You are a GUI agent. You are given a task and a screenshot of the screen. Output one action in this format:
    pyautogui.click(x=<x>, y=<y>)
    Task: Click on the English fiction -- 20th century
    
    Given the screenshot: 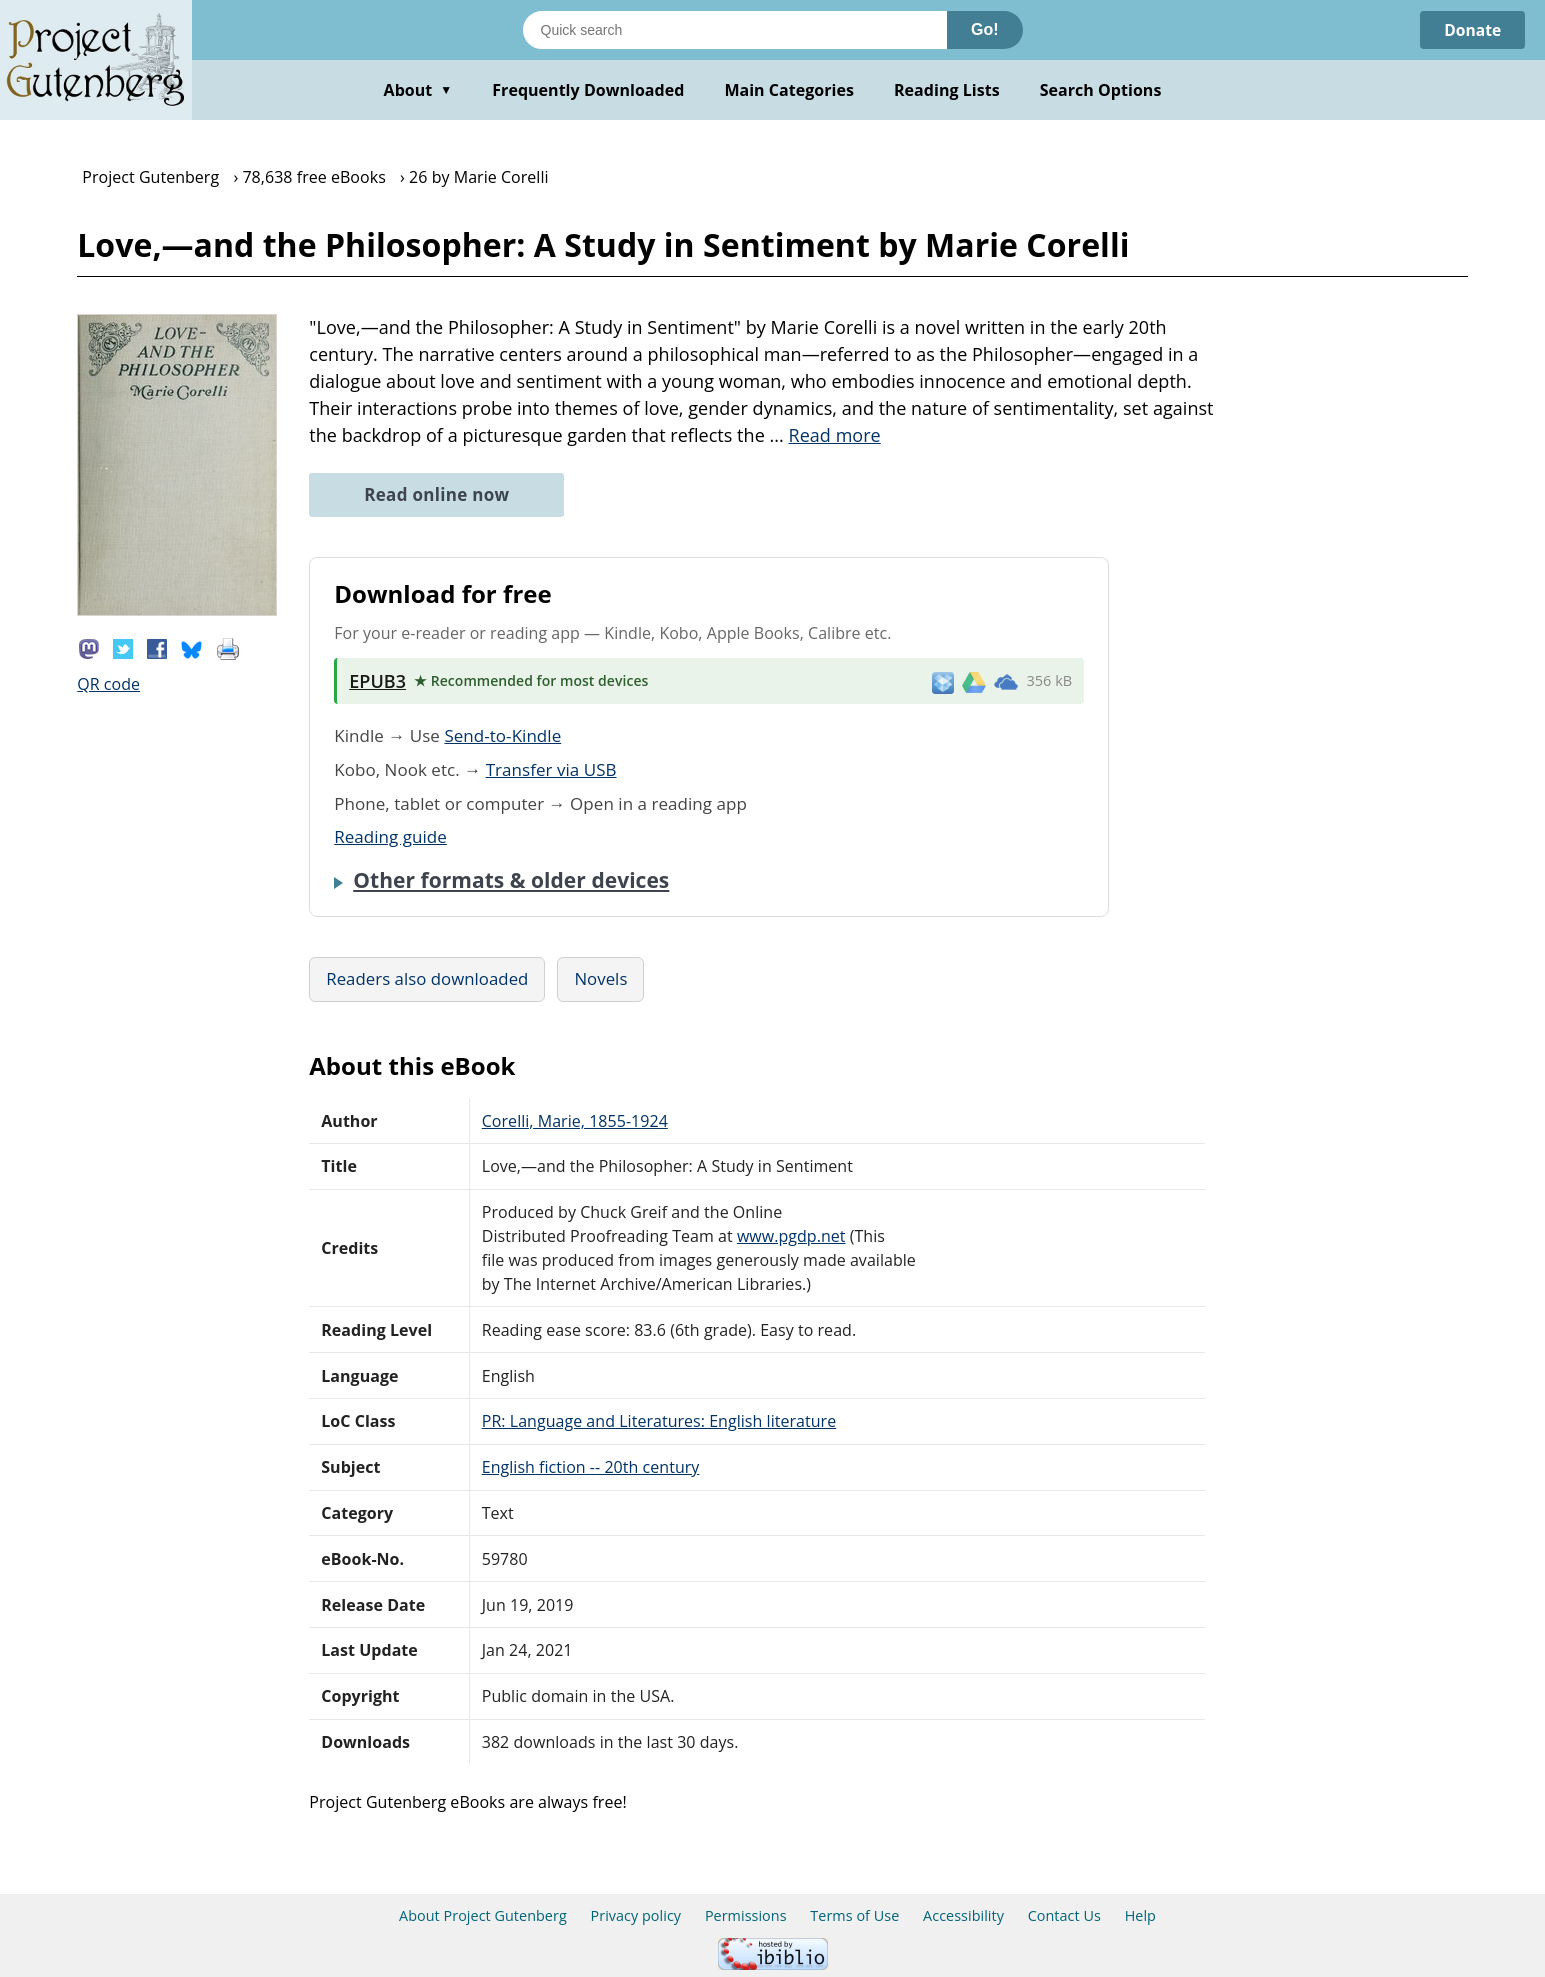 What is the action you would take?
    pyautogui.click(x=591, y=1467)
    